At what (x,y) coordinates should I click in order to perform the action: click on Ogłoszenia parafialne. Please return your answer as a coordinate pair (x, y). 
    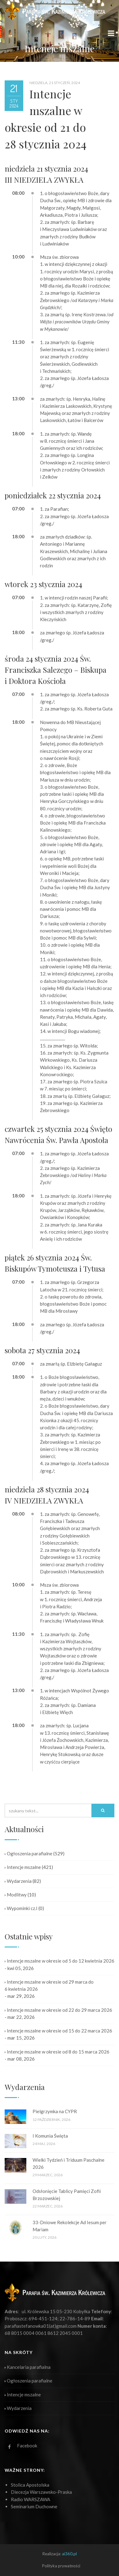
    Looking at the image, I should click on (28, 1853).